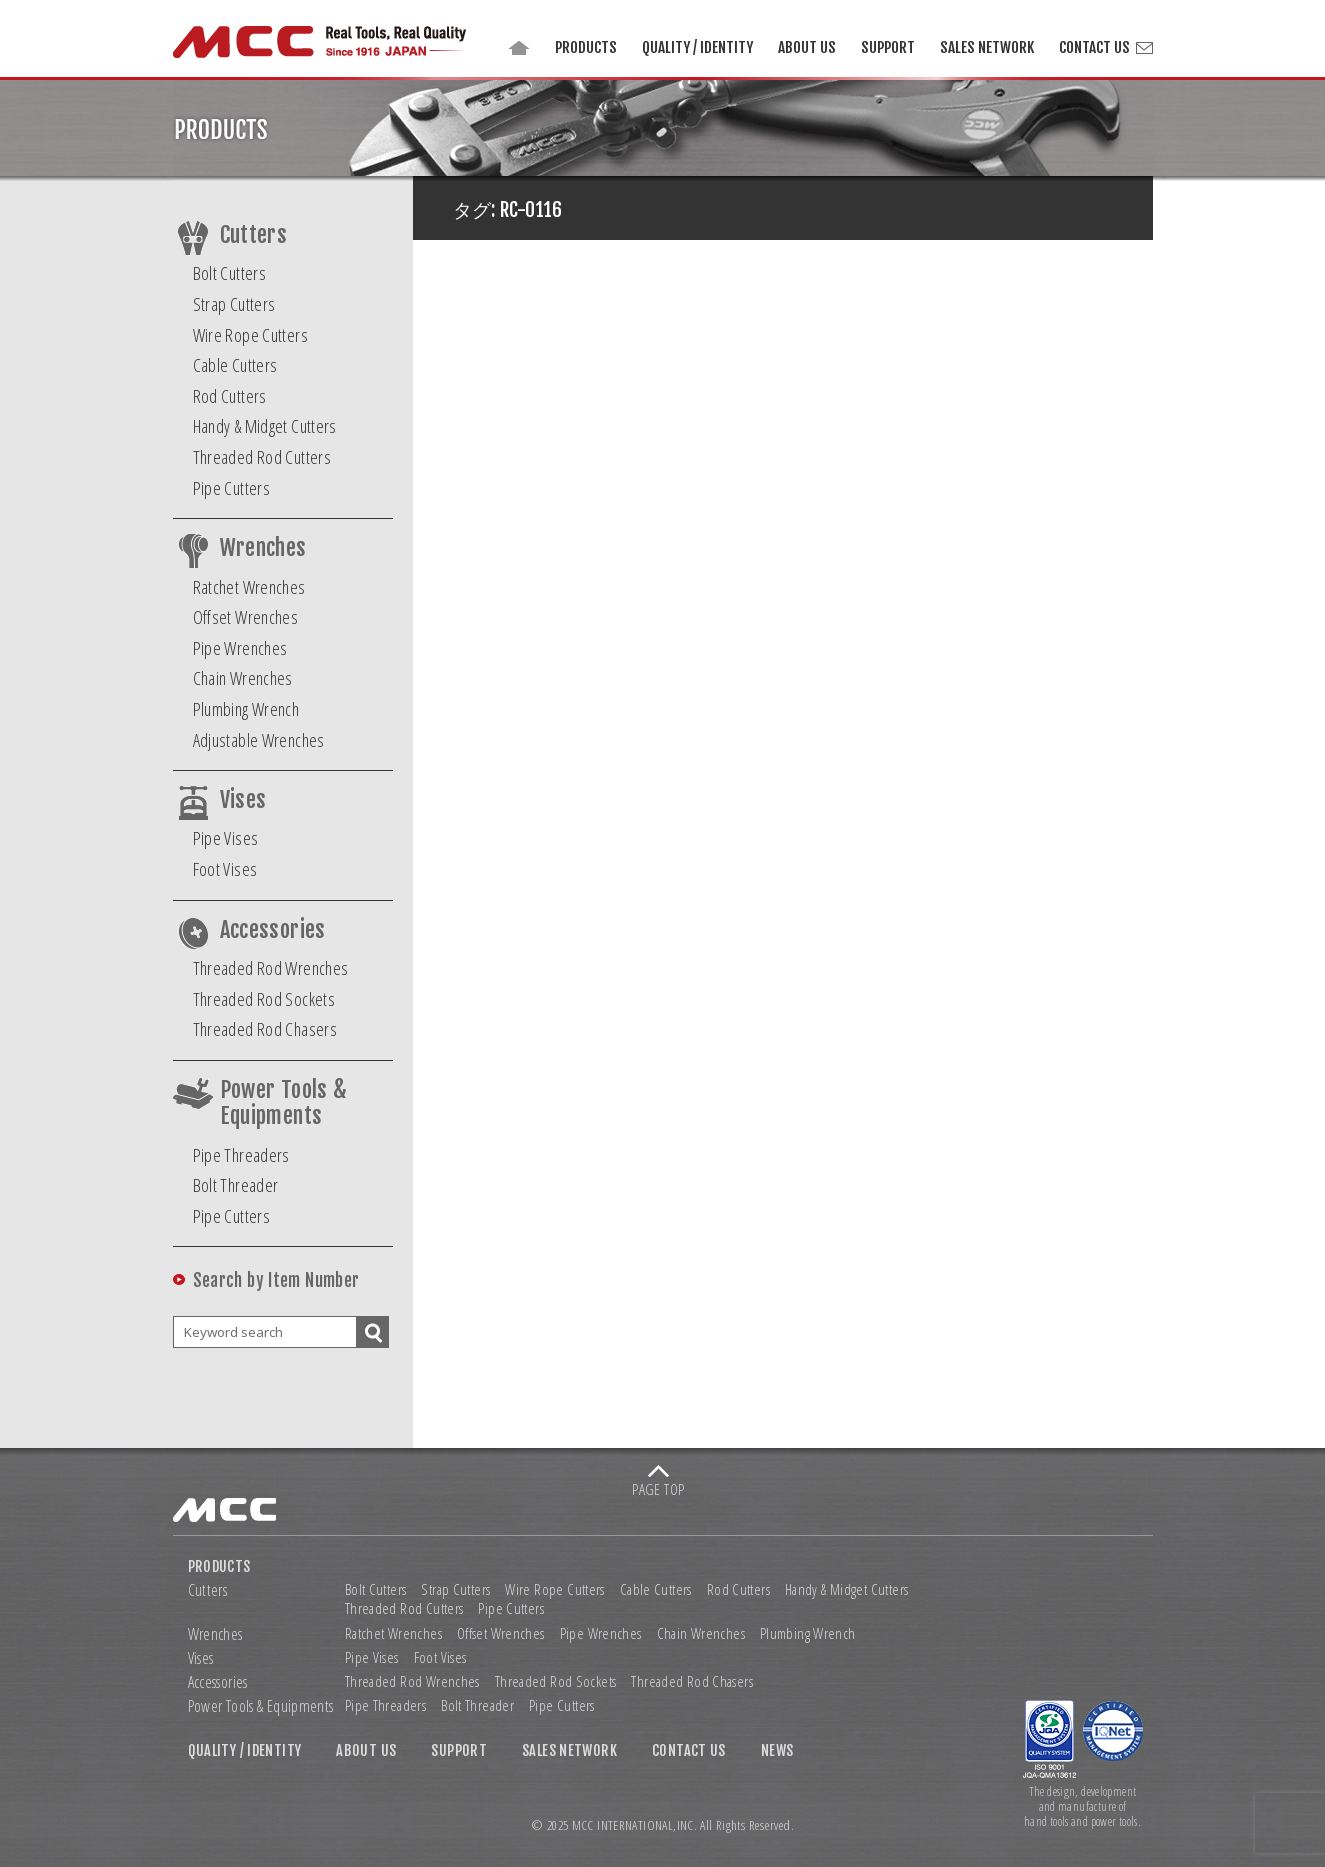 The height and width of the screenshot is (1867, 1325). What do you see at coordinates (226, 838) in the screenshot?
I see `Pipe Vises` at bounding box center [226, 838].